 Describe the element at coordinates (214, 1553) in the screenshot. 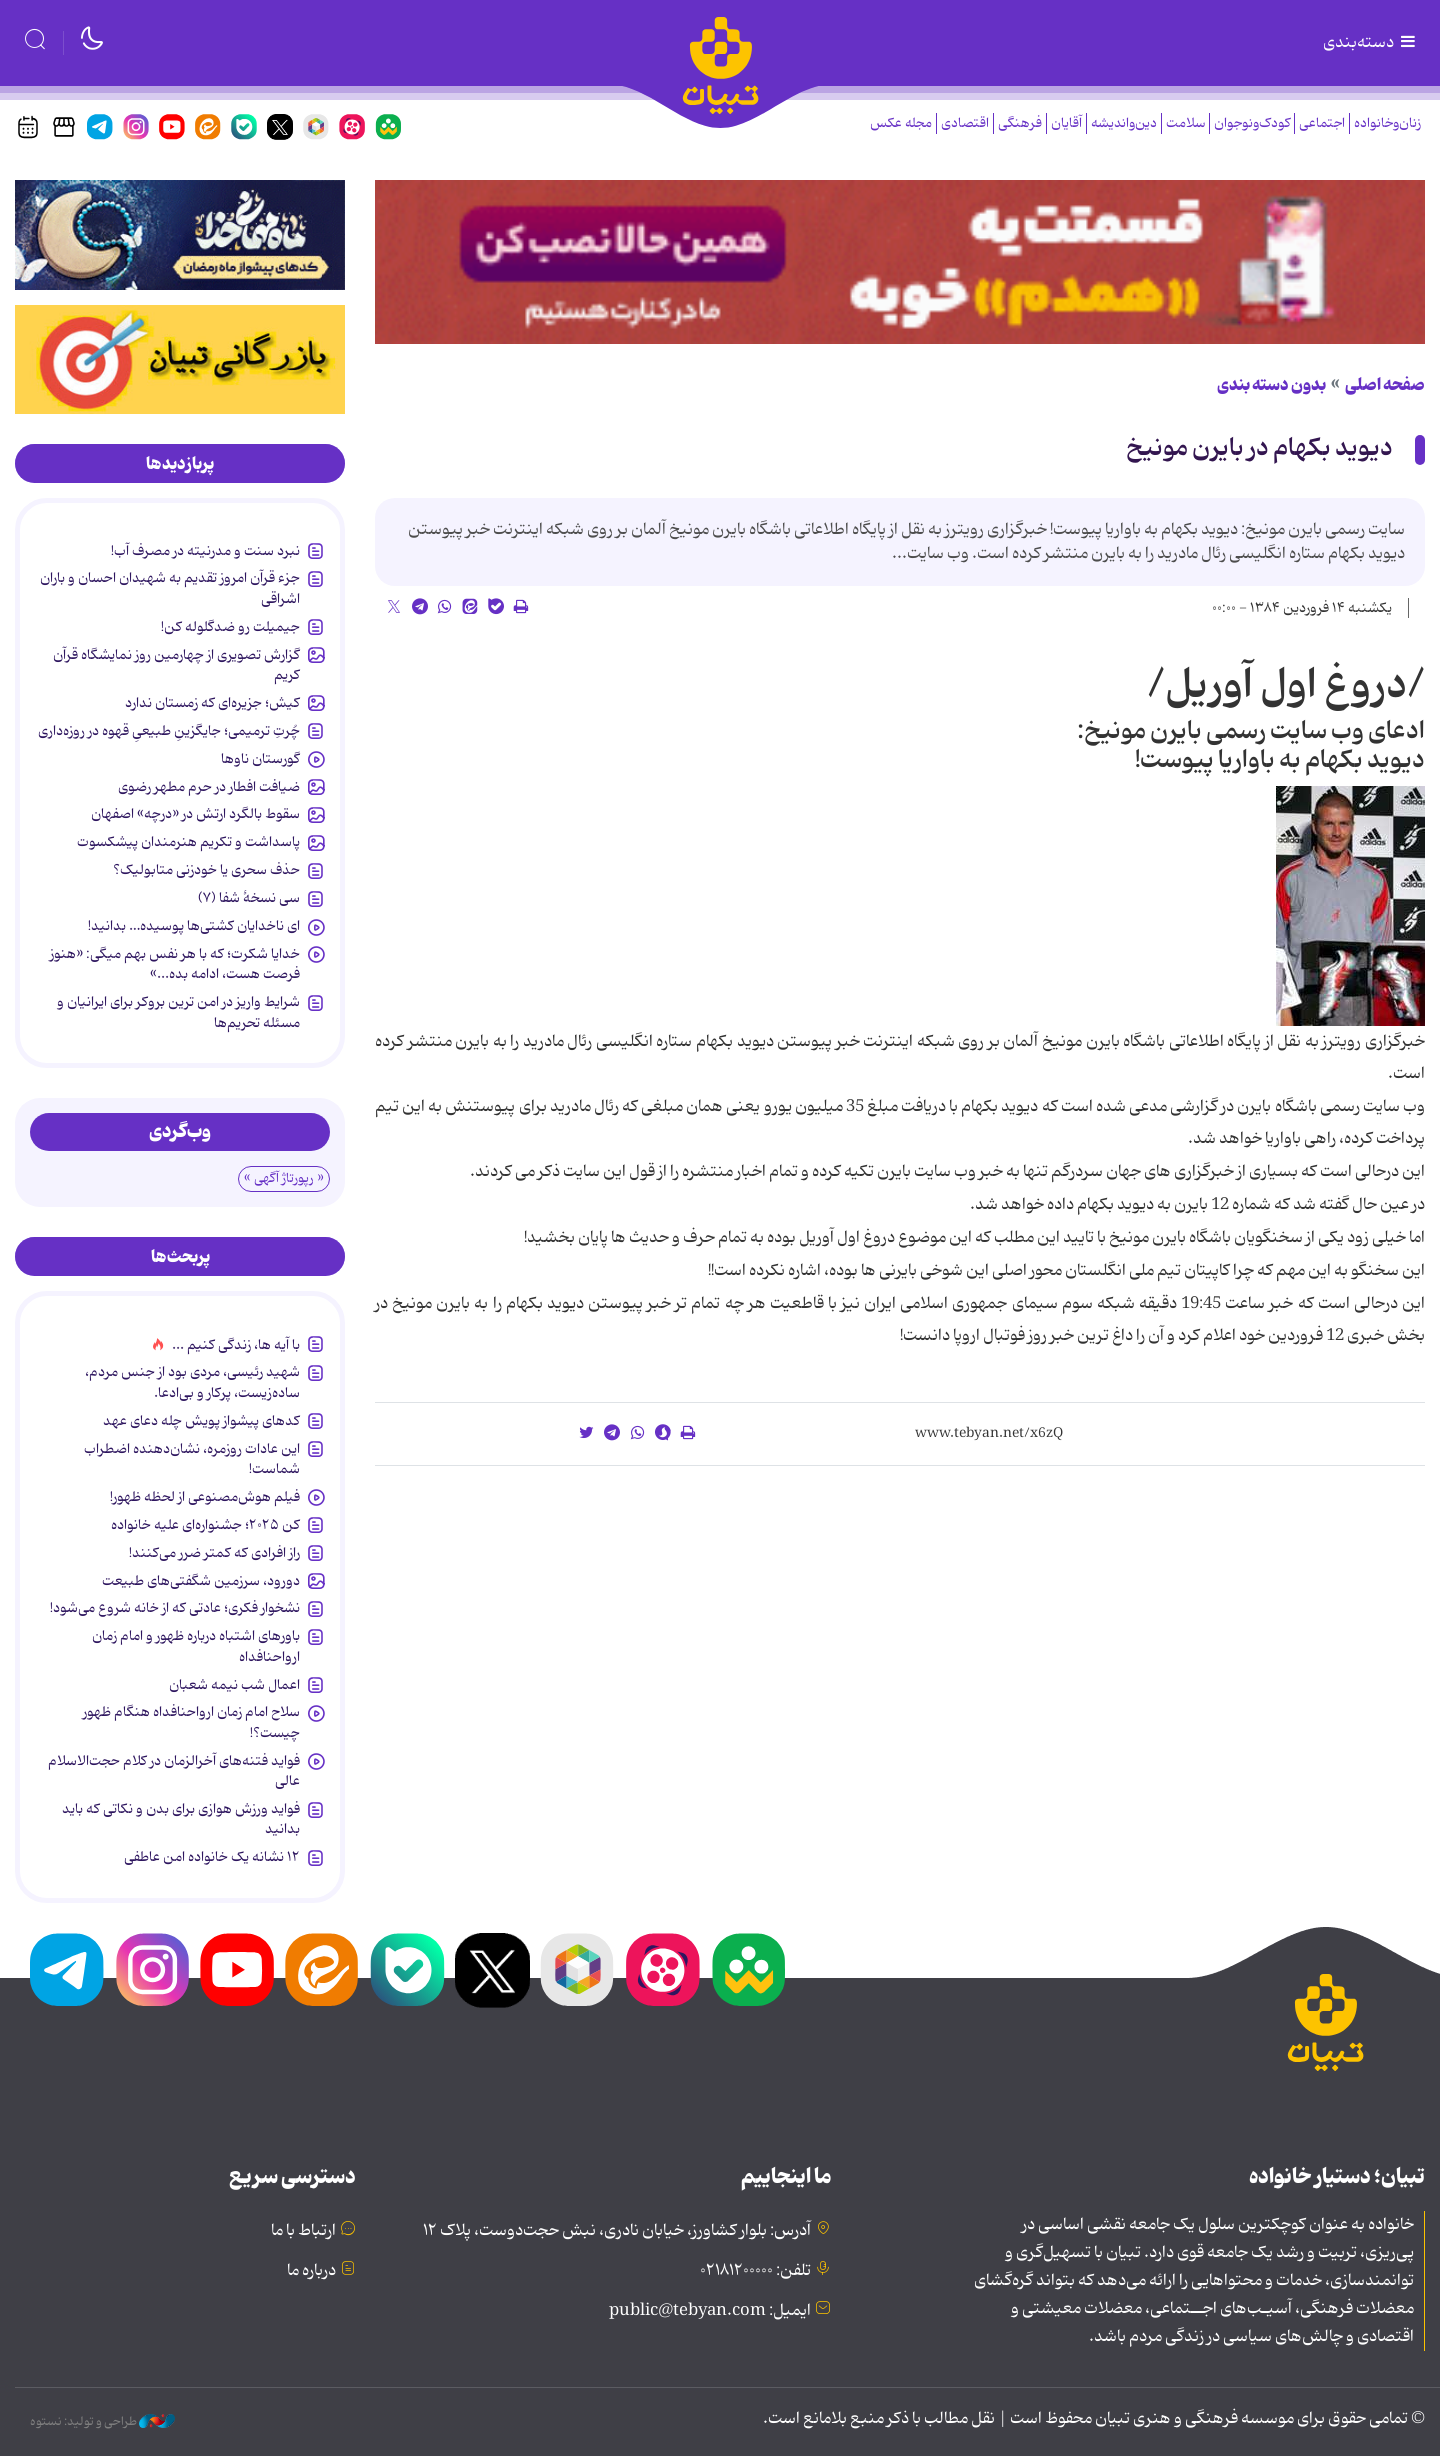

I see `راز افرادی که کمتر ضرر می‌کنند!` at that location.